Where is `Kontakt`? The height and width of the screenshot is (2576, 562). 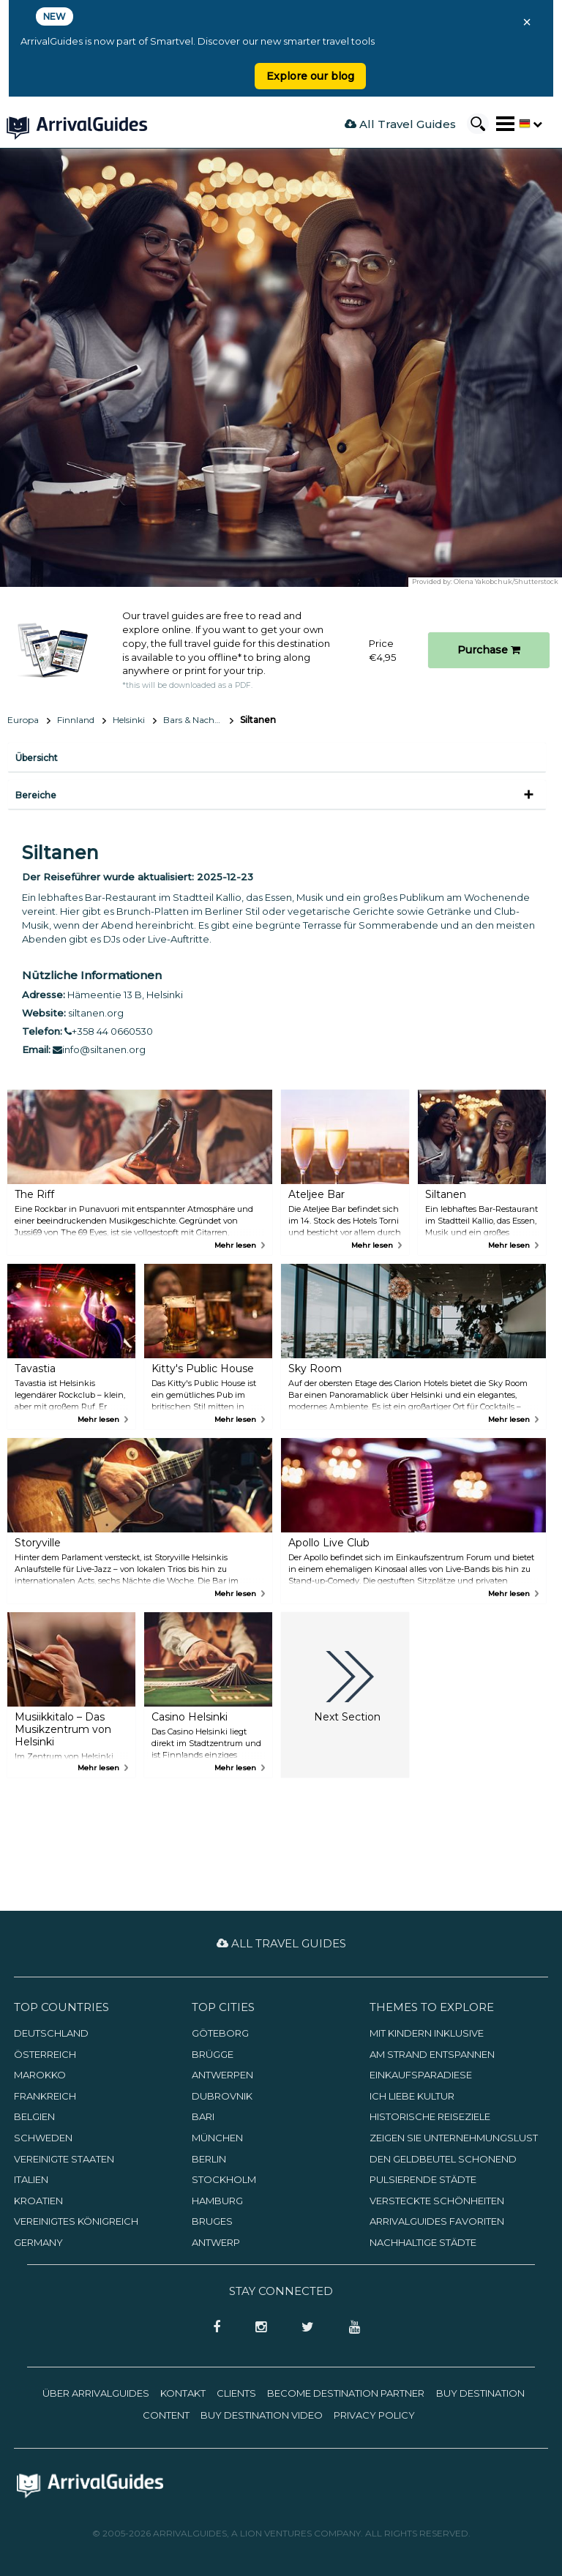
Kontakt is located at coordinates (183, 2393).